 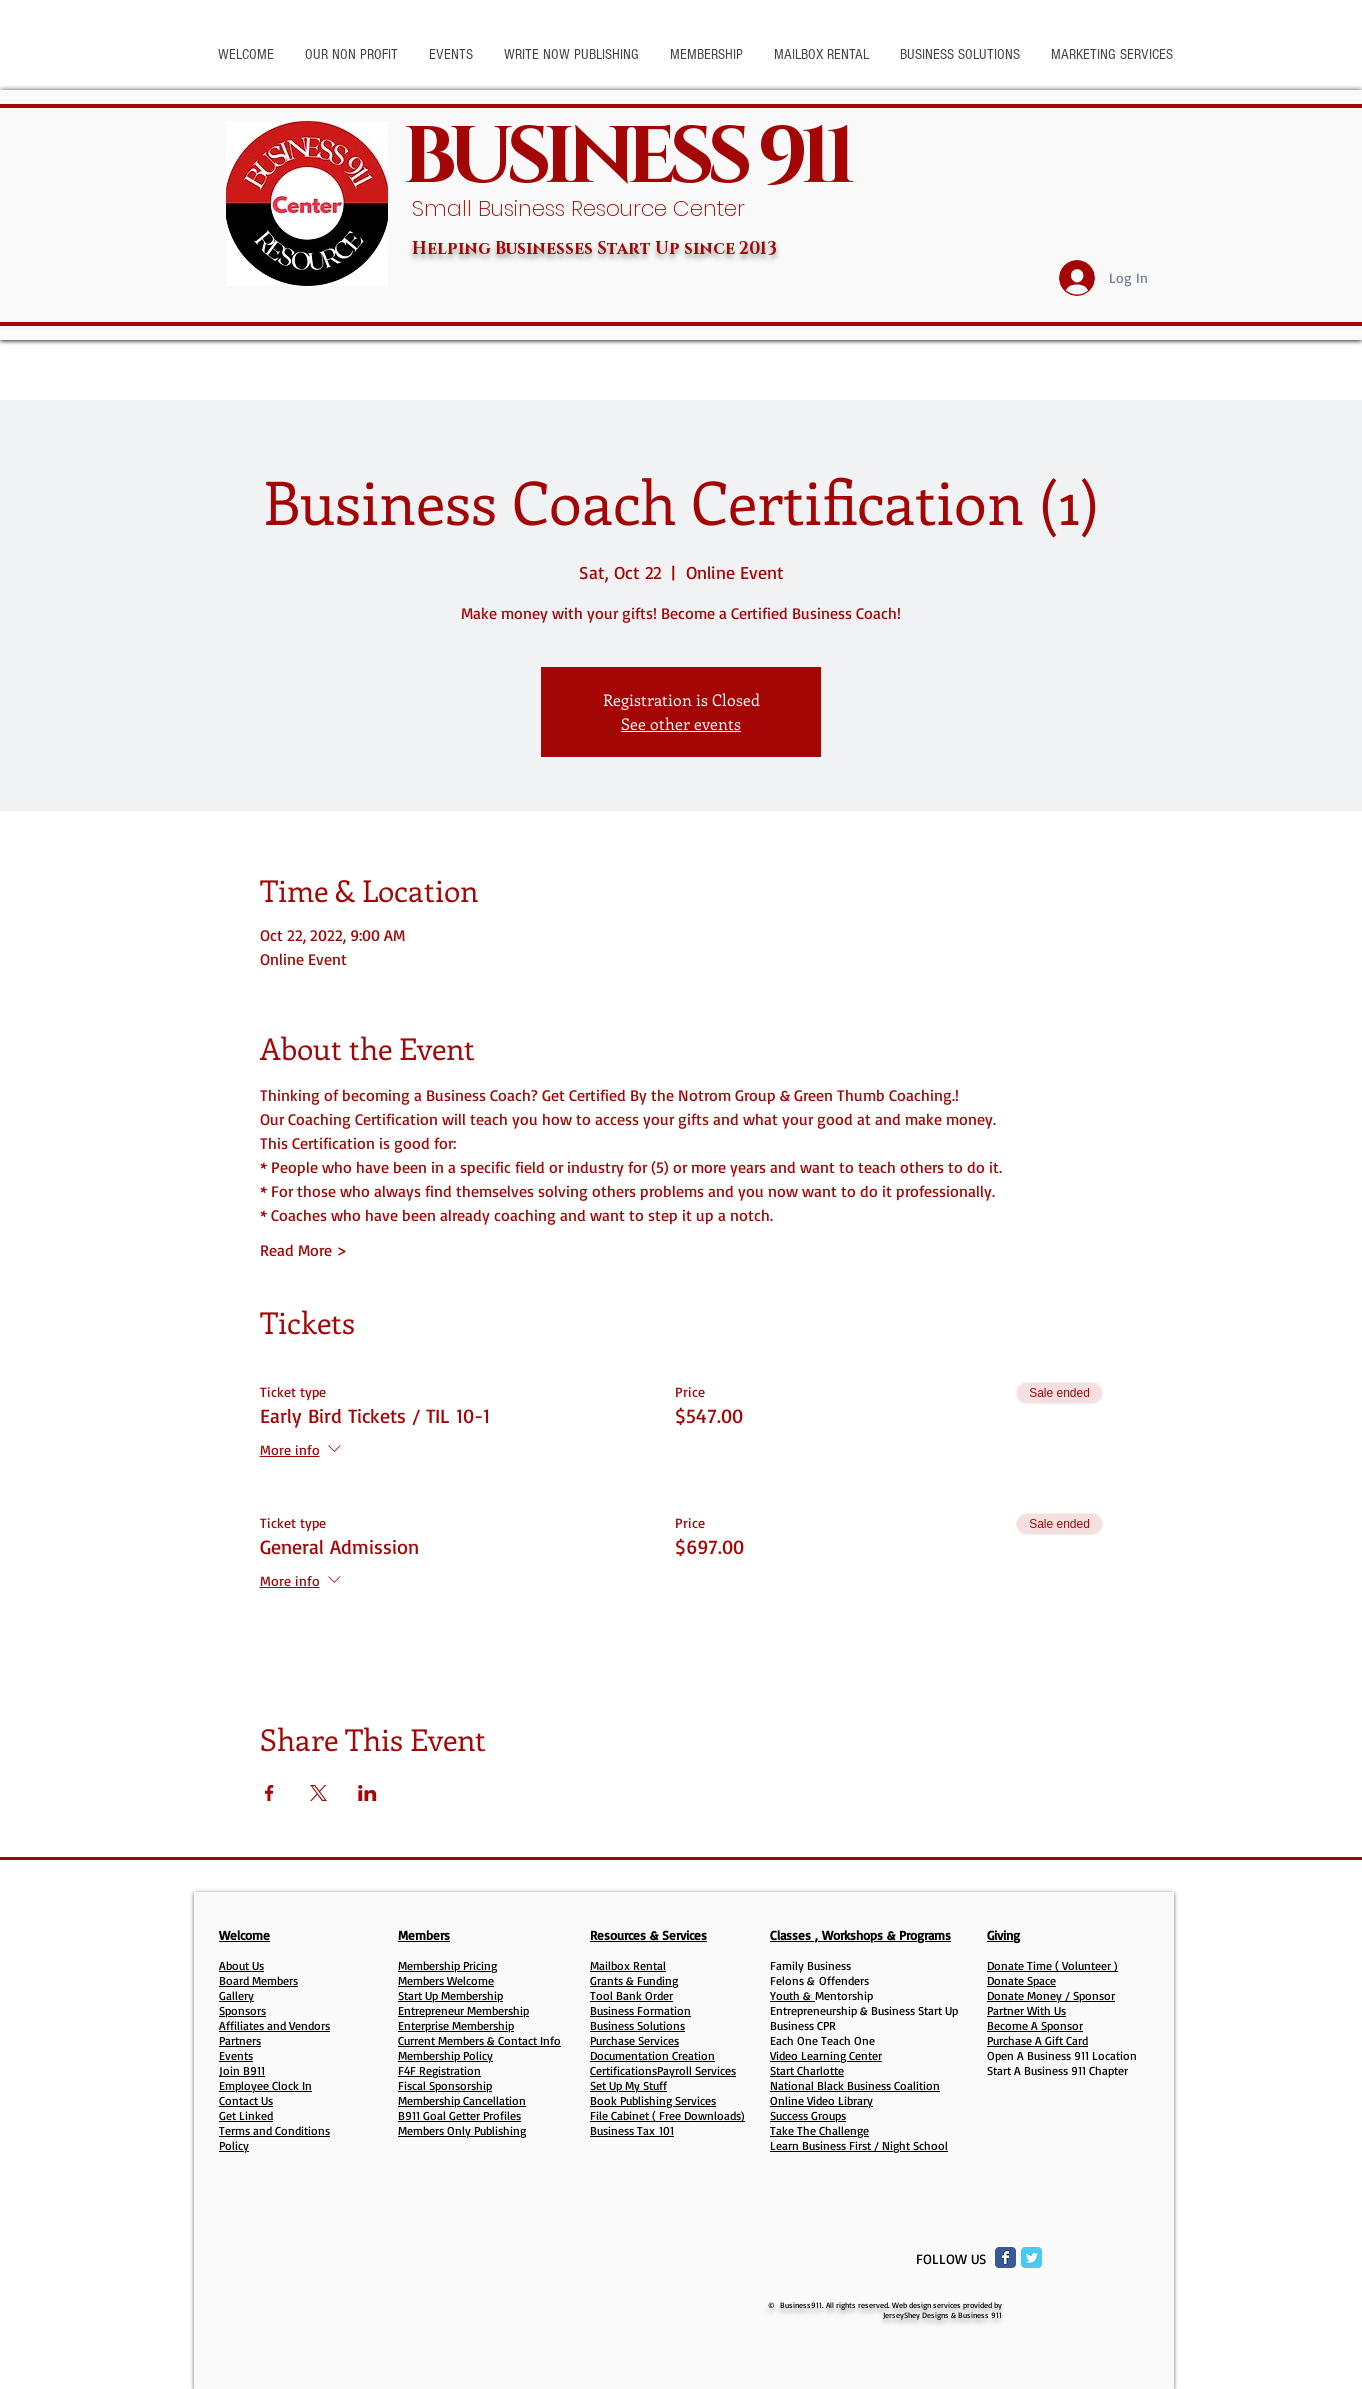 I want to click on Tool Bank Order, so click(x=631, y=1995).